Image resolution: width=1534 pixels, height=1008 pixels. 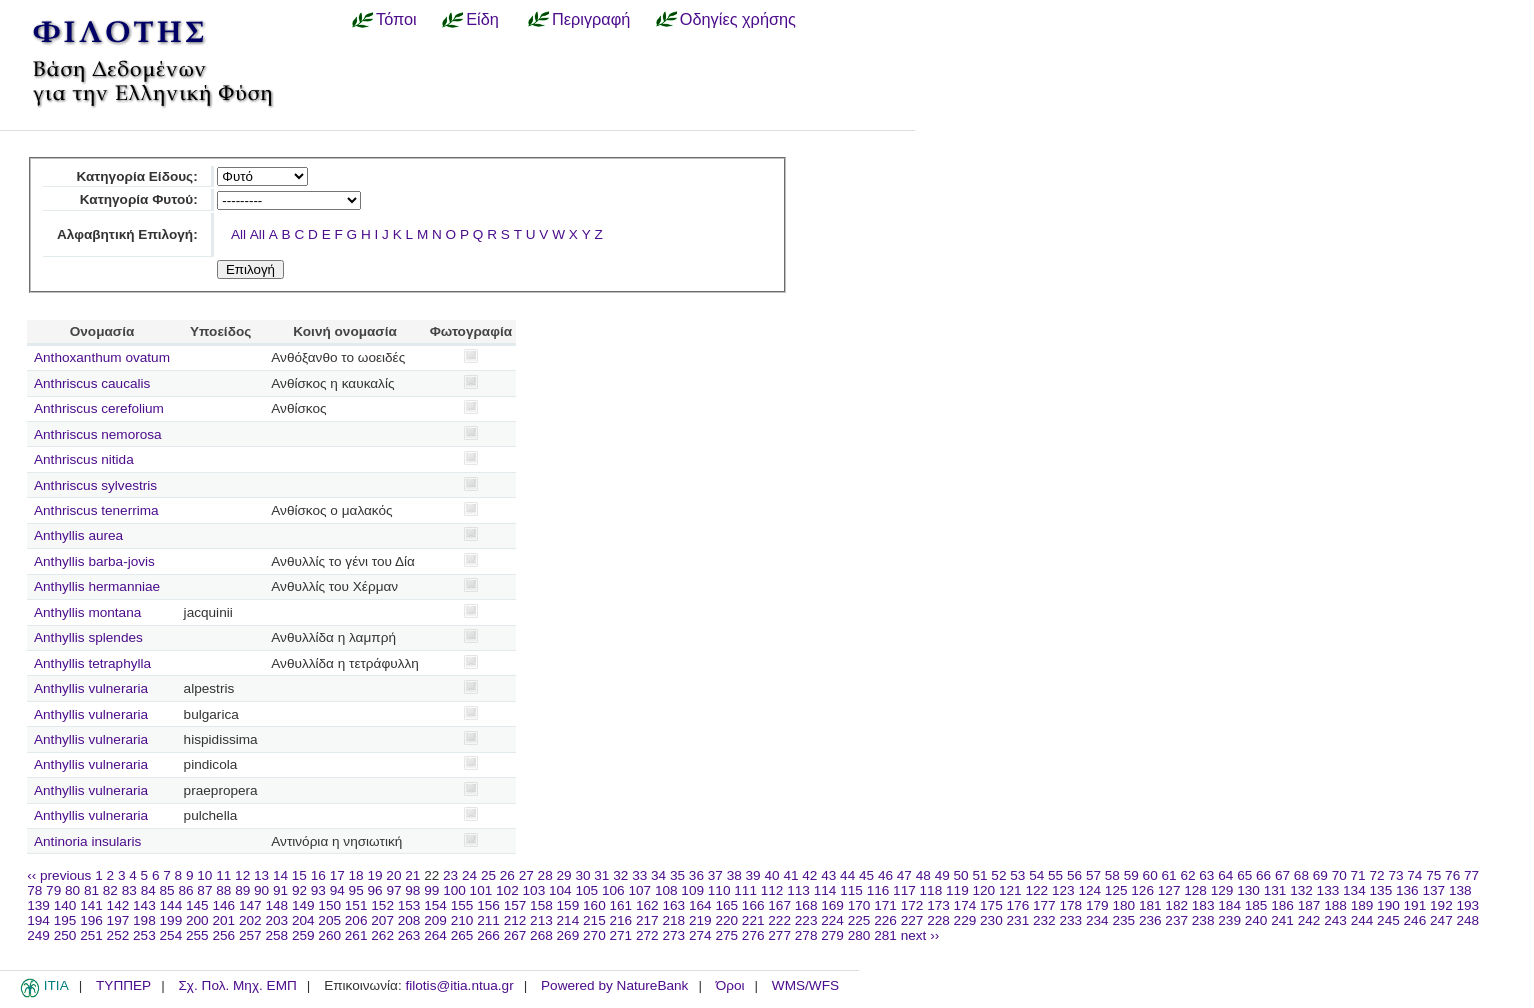 I want to click on 203, so click(x=276, y=920).